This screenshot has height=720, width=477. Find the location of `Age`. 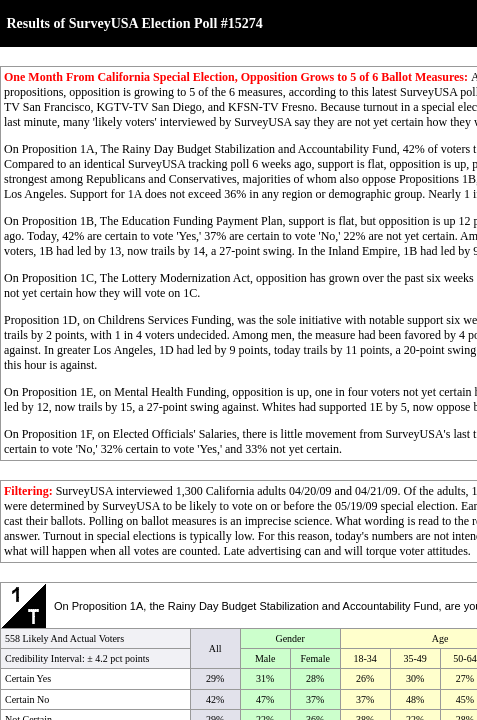

Age is located at coordinates (440, 638).